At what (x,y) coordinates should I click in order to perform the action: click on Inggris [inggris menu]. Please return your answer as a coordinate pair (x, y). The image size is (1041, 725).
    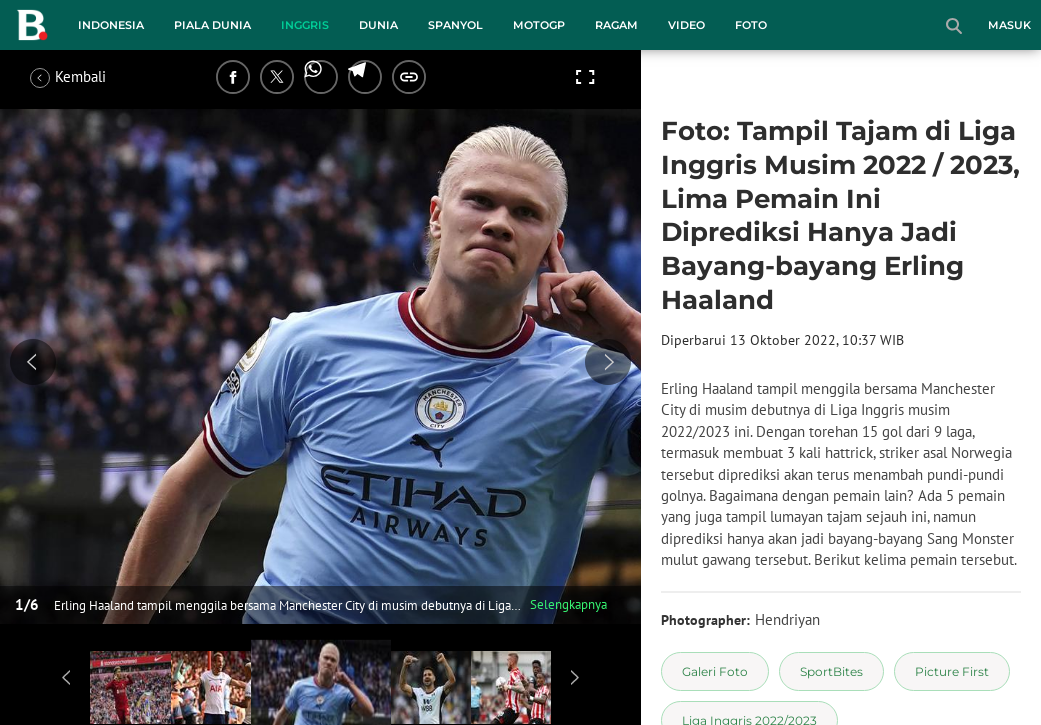
    Looking at the image, I should click on (305, 25).